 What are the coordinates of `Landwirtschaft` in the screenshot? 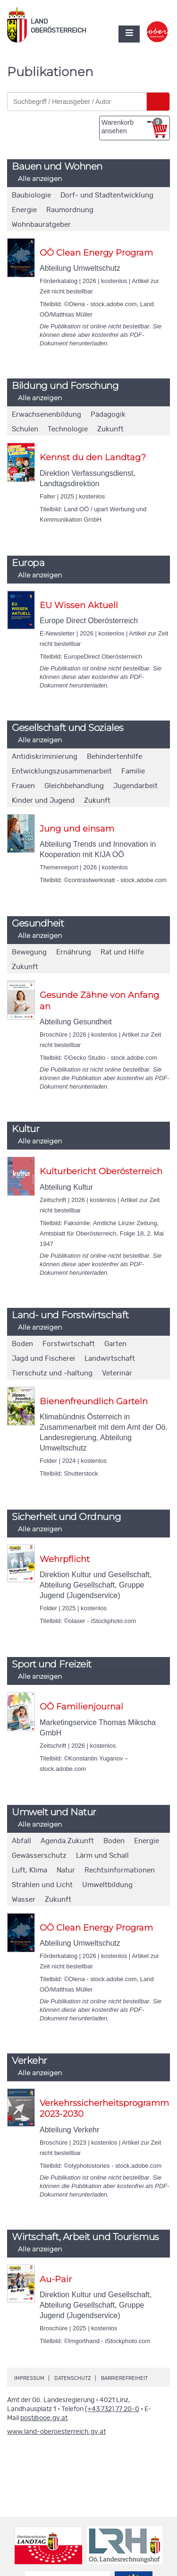 It's located at (109, 1358).